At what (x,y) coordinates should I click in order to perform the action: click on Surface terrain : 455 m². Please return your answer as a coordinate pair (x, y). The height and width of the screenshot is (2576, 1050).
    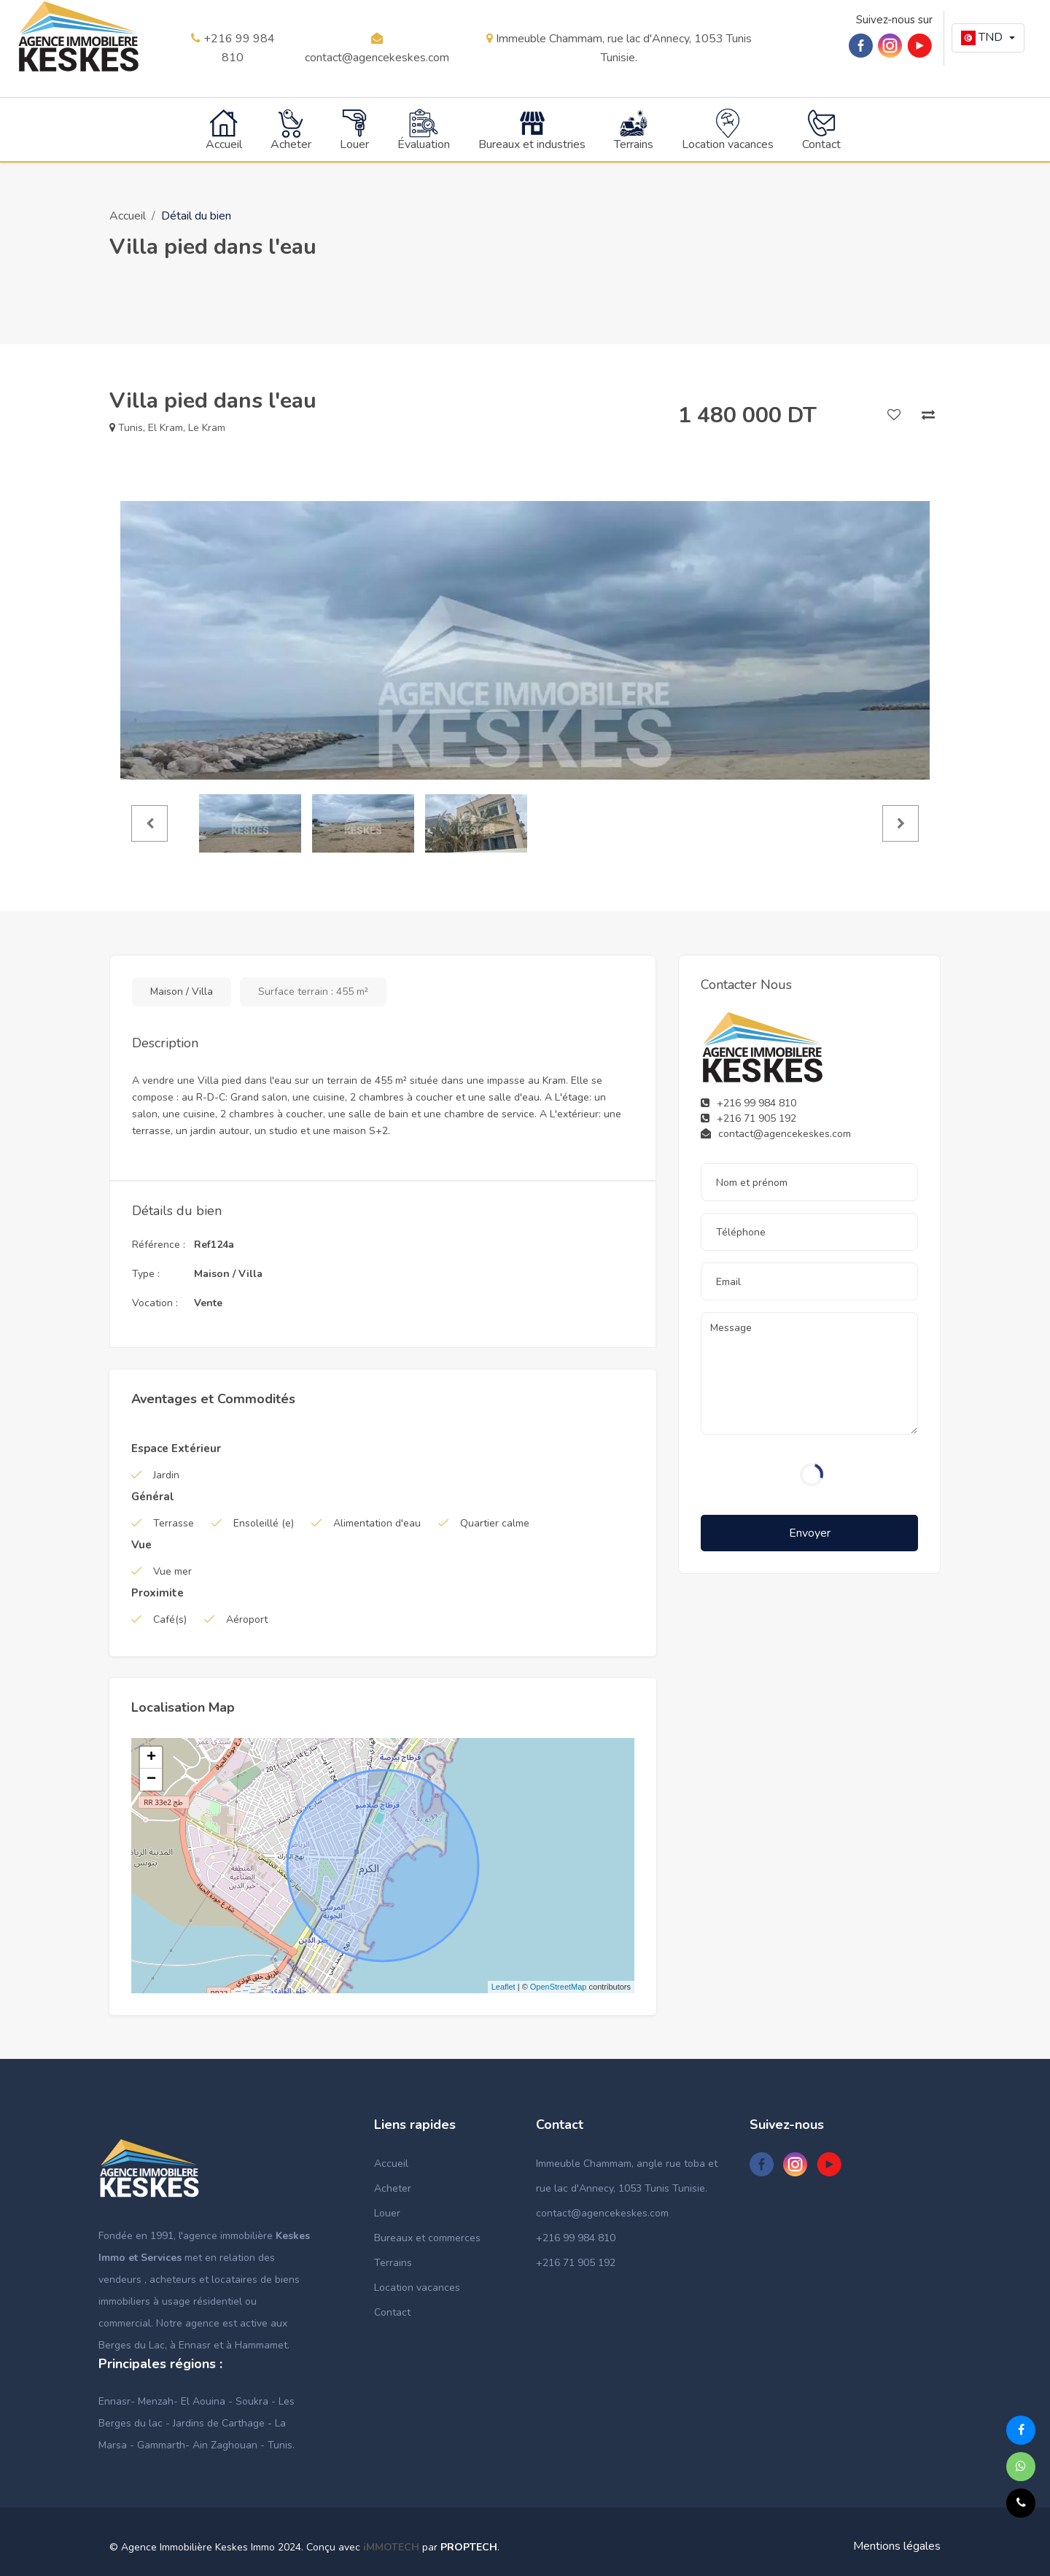
    Looking at the image, I should click on (313, 990).